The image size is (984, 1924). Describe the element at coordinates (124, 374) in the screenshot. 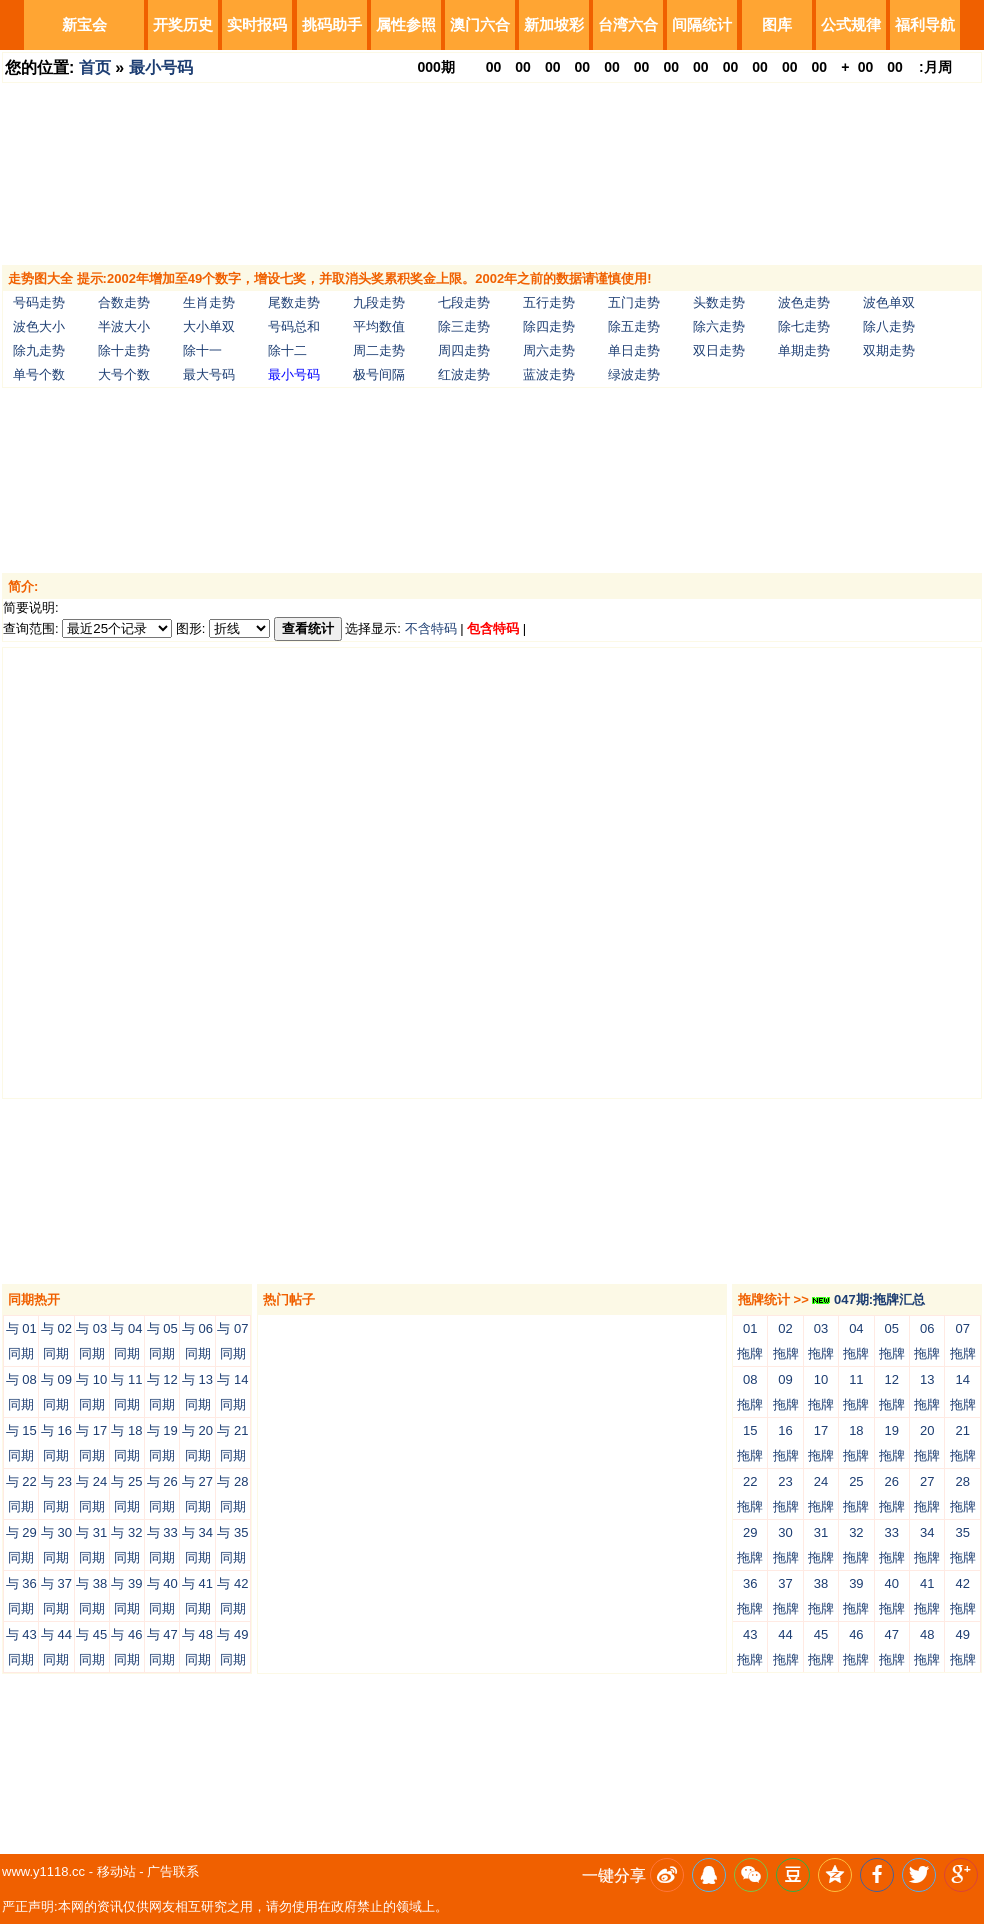

I see `大号个数` at that location.